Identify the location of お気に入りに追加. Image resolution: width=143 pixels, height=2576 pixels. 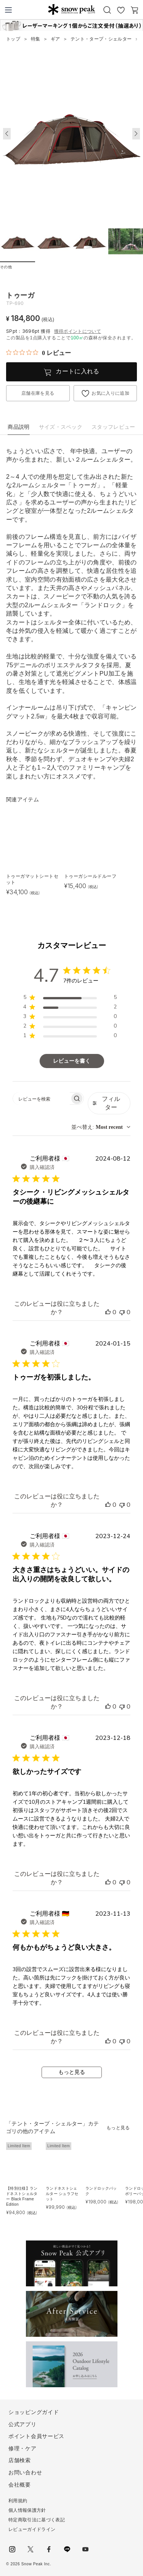
(110, 393).